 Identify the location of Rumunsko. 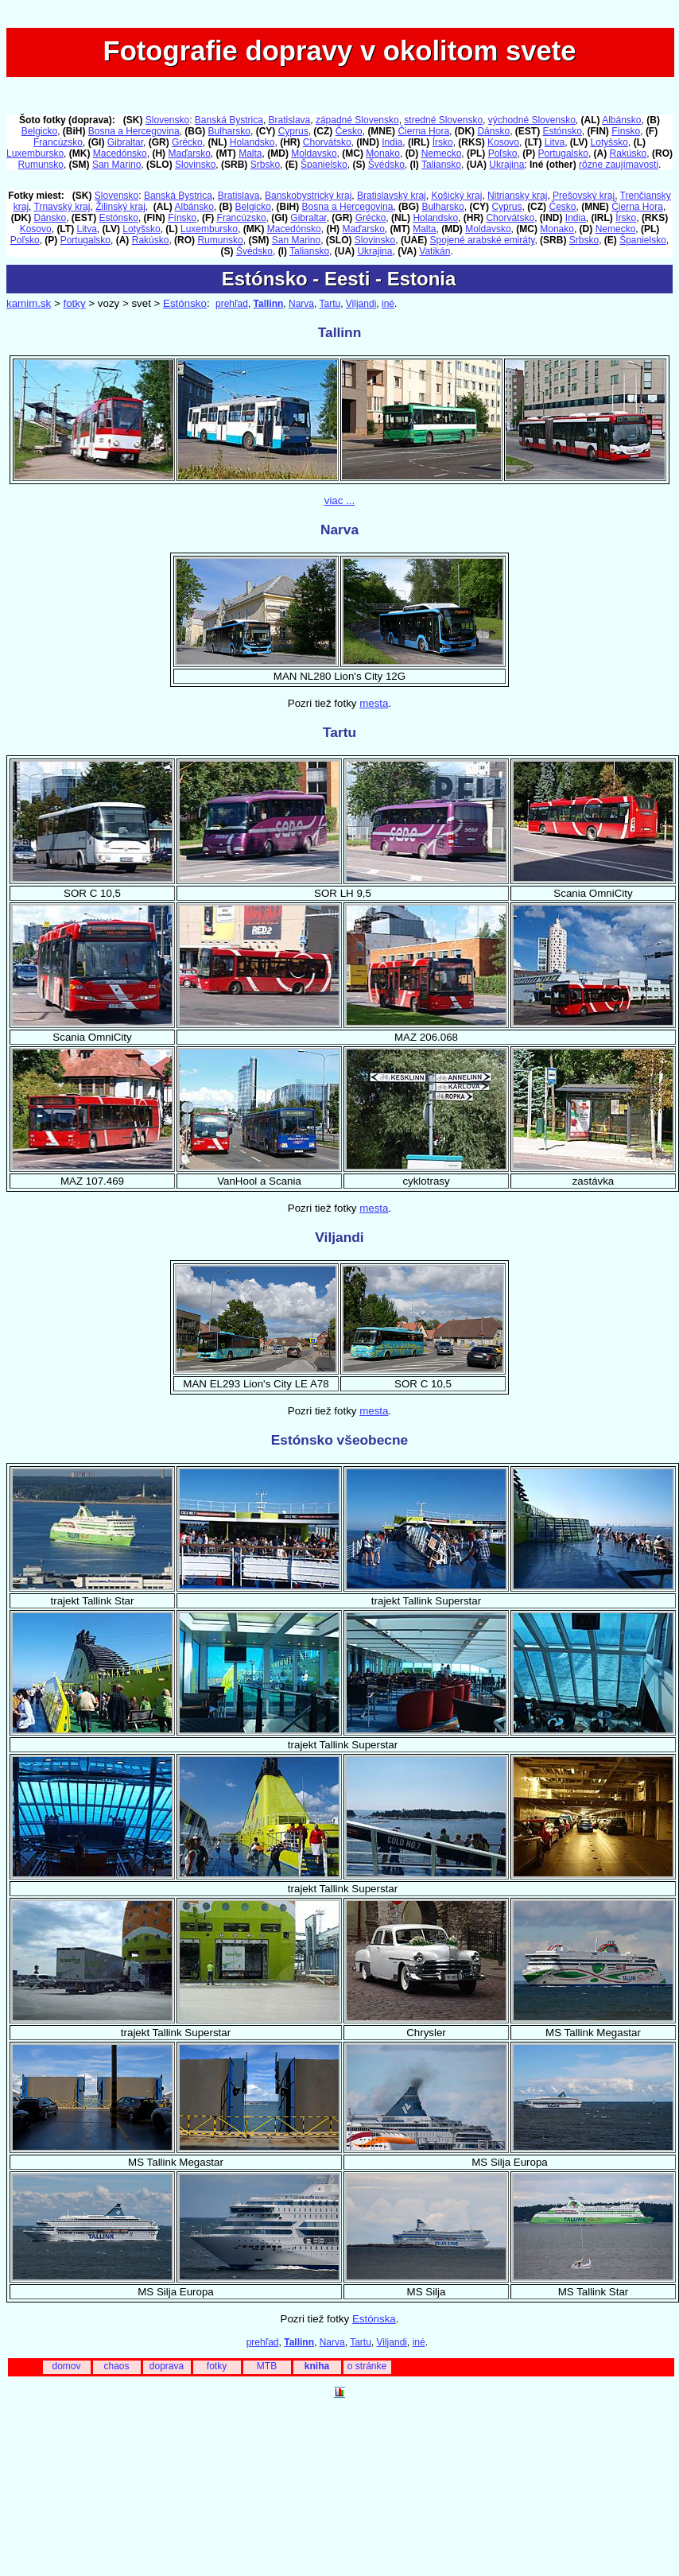
(41, 164).